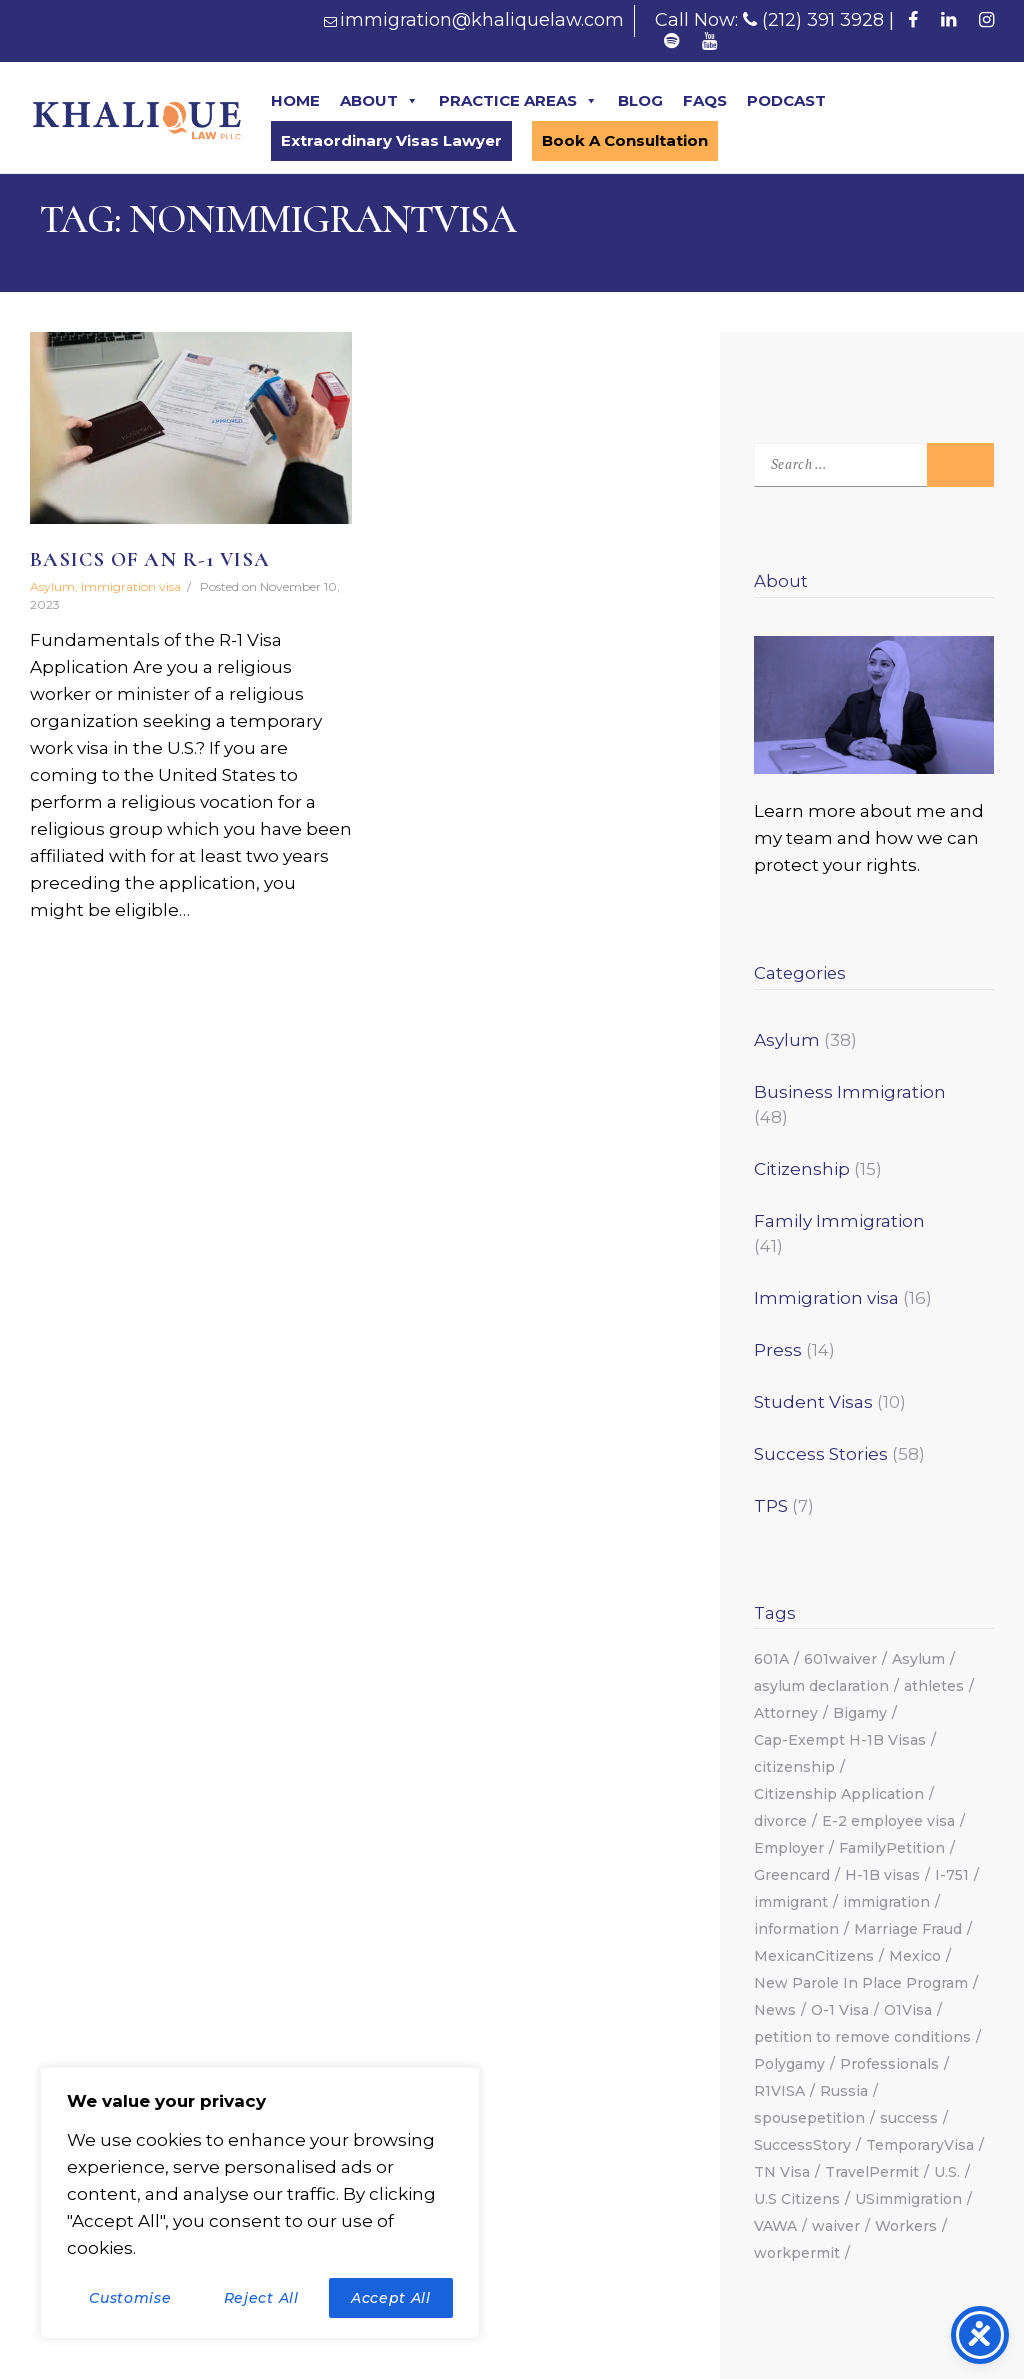 The image size is (1024, 2379). What do you see at coordinates (840, 2010) in the screenshot?
I see `O-1 Visa [O-1 Visa (2 items)]` at bounding box center [840, 2010].